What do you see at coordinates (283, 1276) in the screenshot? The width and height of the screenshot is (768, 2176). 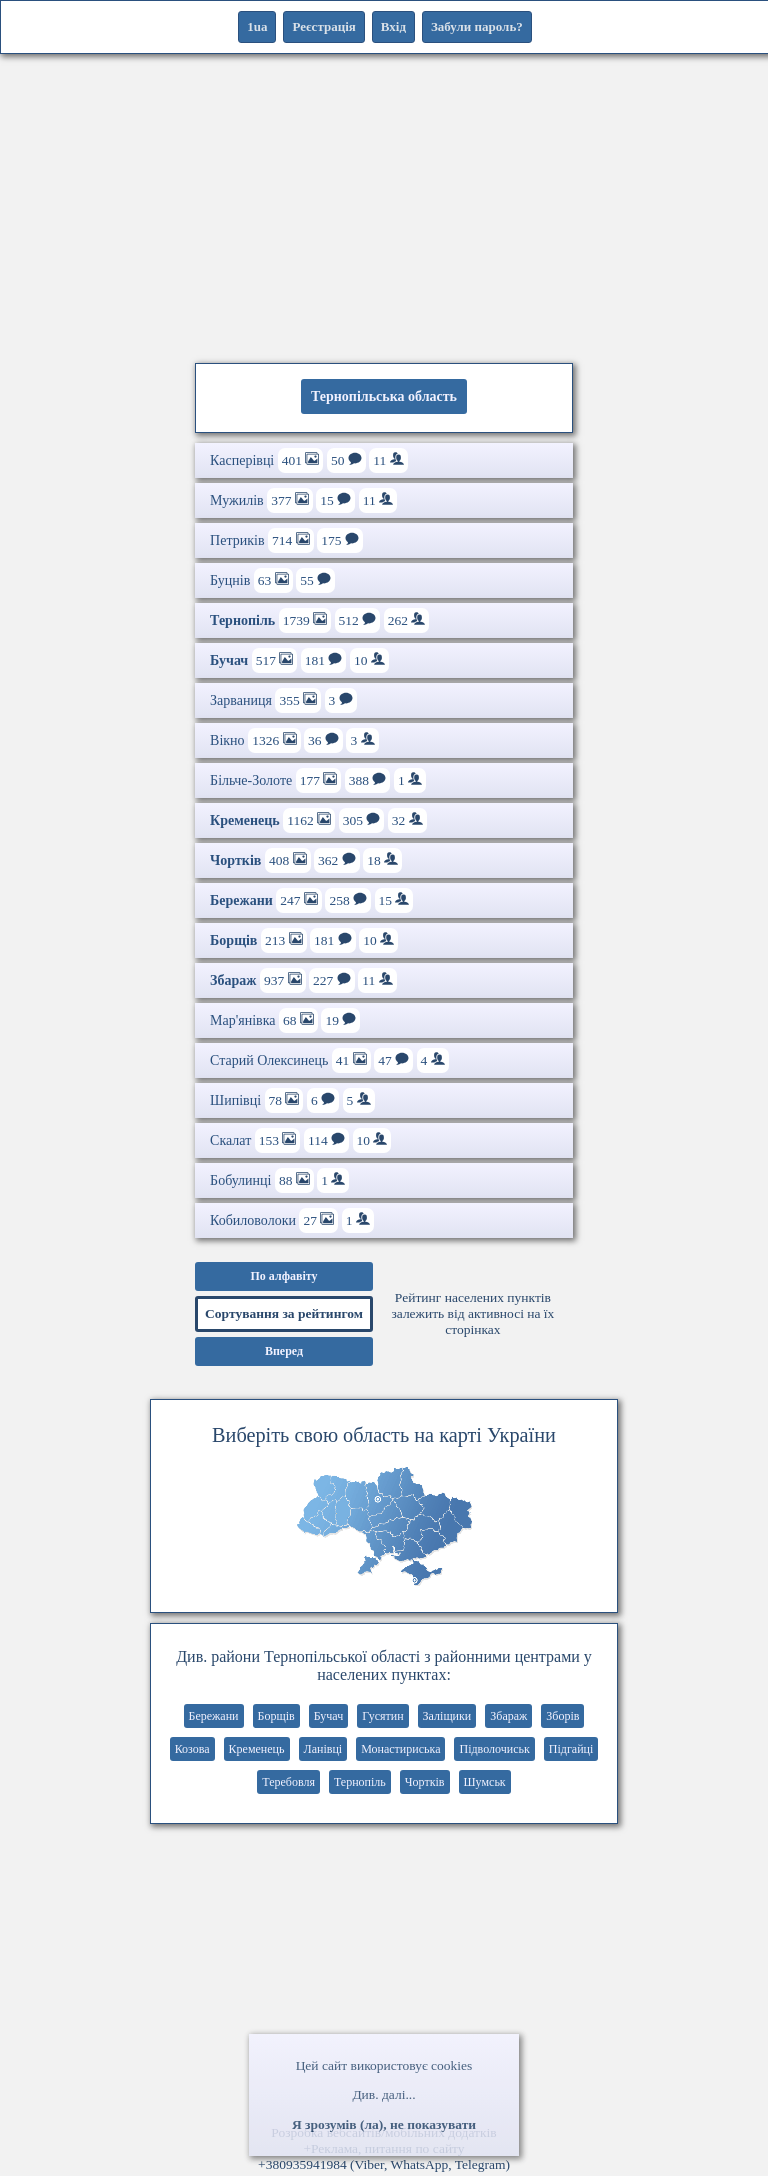 I see `По алфавіту` at bounding box center [283, 1276].